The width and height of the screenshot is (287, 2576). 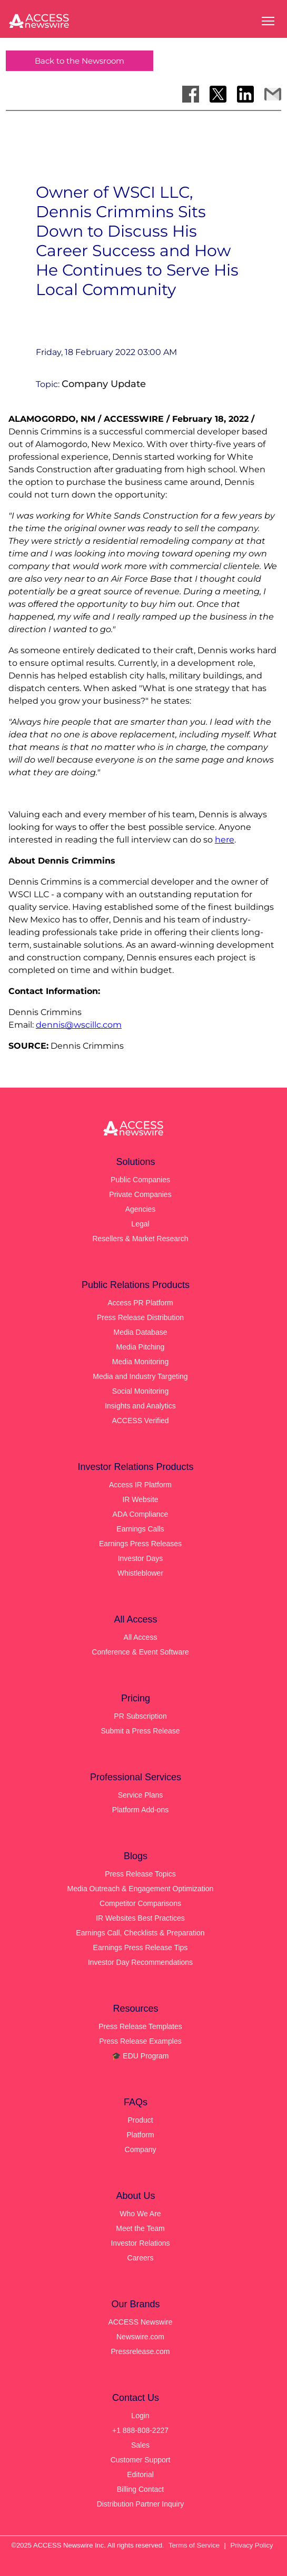 What do you see at coordinates (140, 1731) in the screenshot?
I see `Submit a Press Release` at bounding box center [140, 1731].